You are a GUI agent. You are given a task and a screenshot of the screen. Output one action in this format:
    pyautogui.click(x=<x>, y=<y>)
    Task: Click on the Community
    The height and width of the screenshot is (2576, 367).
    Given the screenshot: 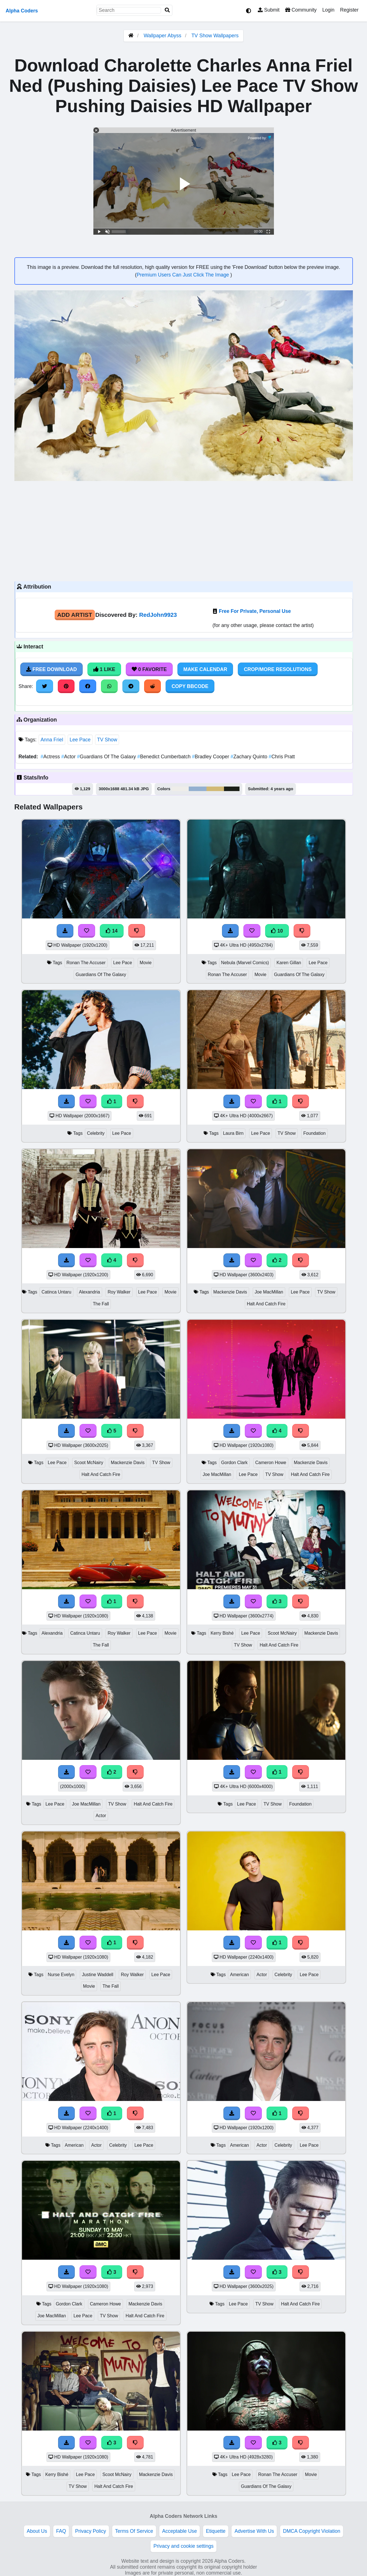 What is the action you would take?
    pyautogui.click(x=301, y=10)
    